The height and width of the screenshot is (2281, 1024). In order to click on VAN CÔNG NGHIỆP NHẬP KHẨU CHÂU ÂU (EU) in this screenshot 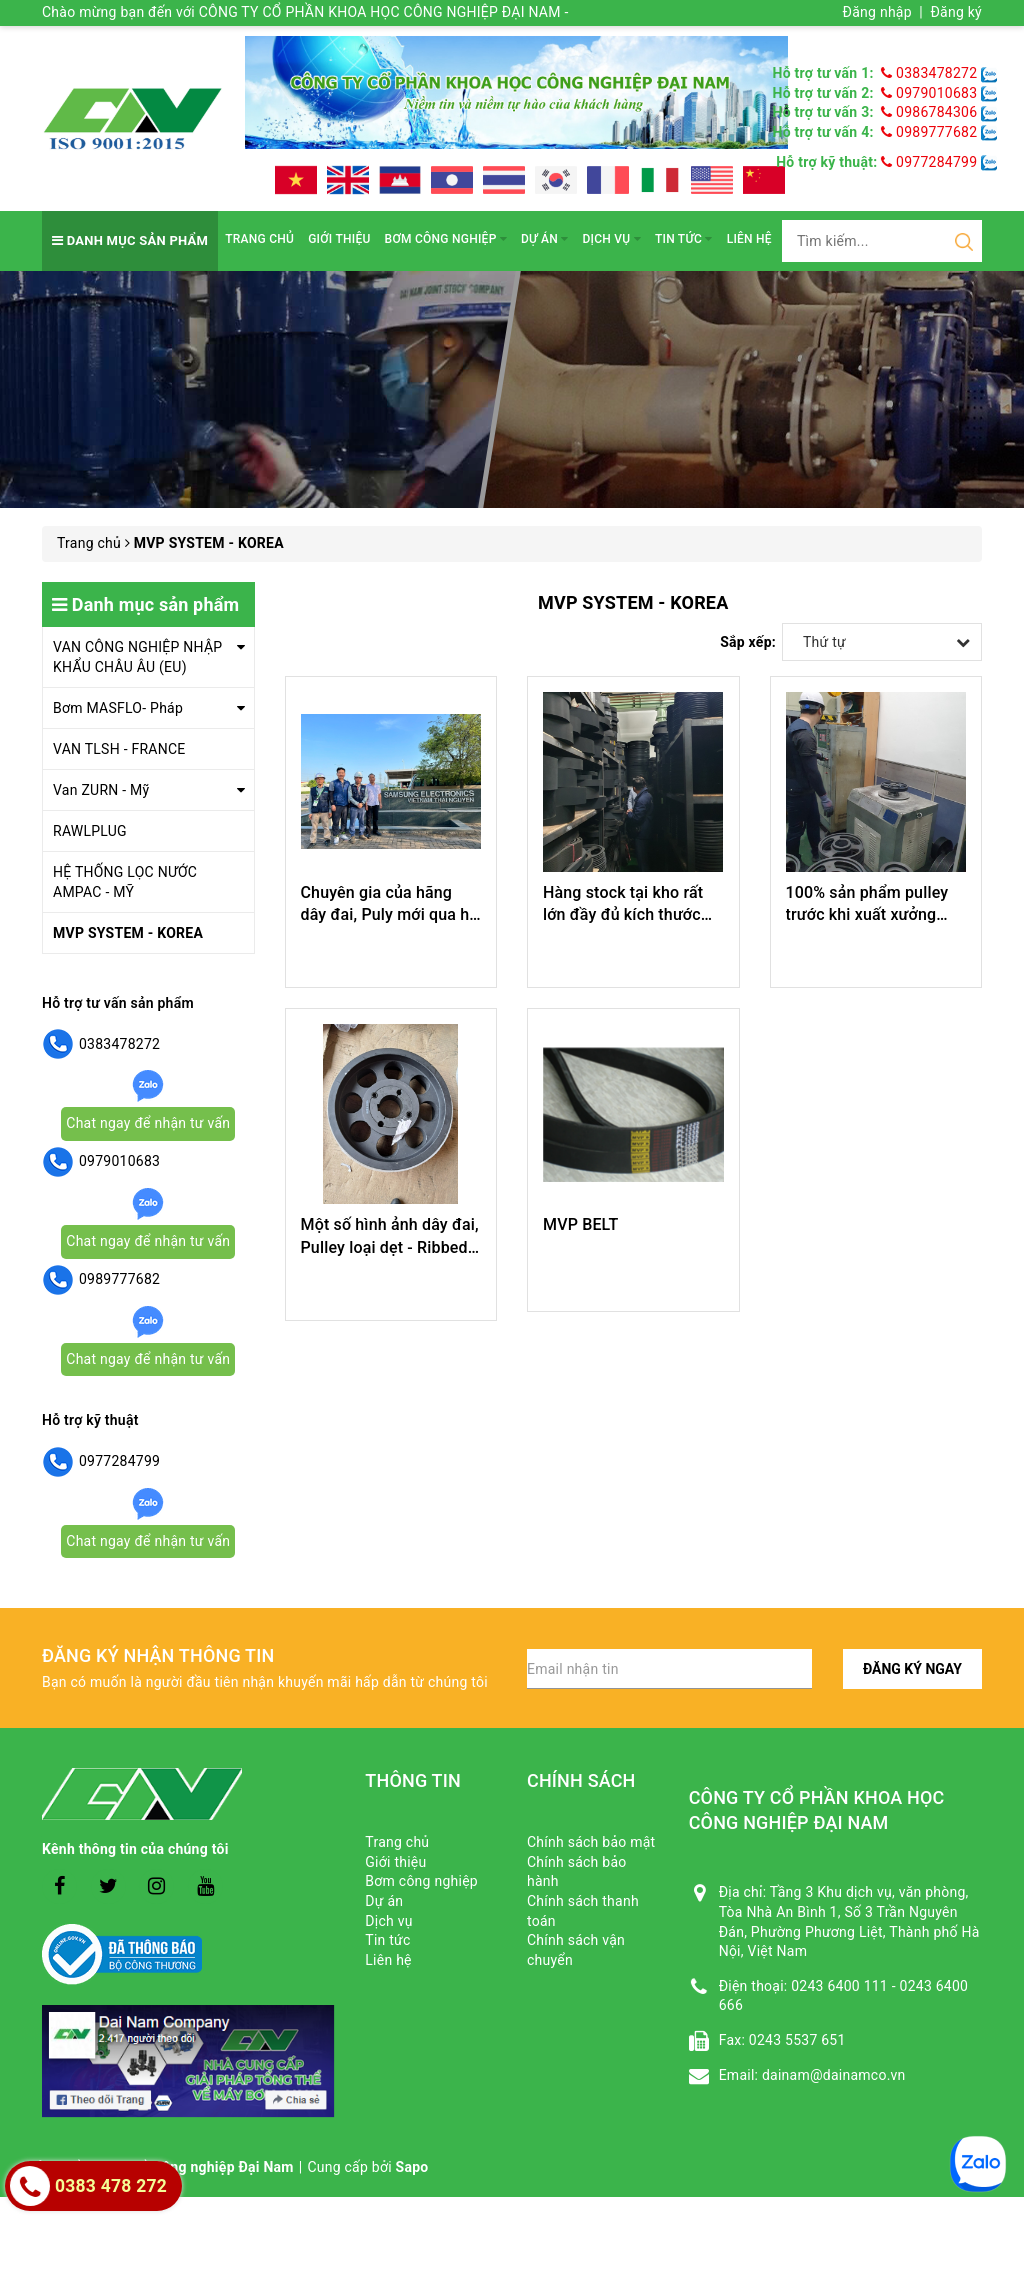, I will do `click(137, 657)`.